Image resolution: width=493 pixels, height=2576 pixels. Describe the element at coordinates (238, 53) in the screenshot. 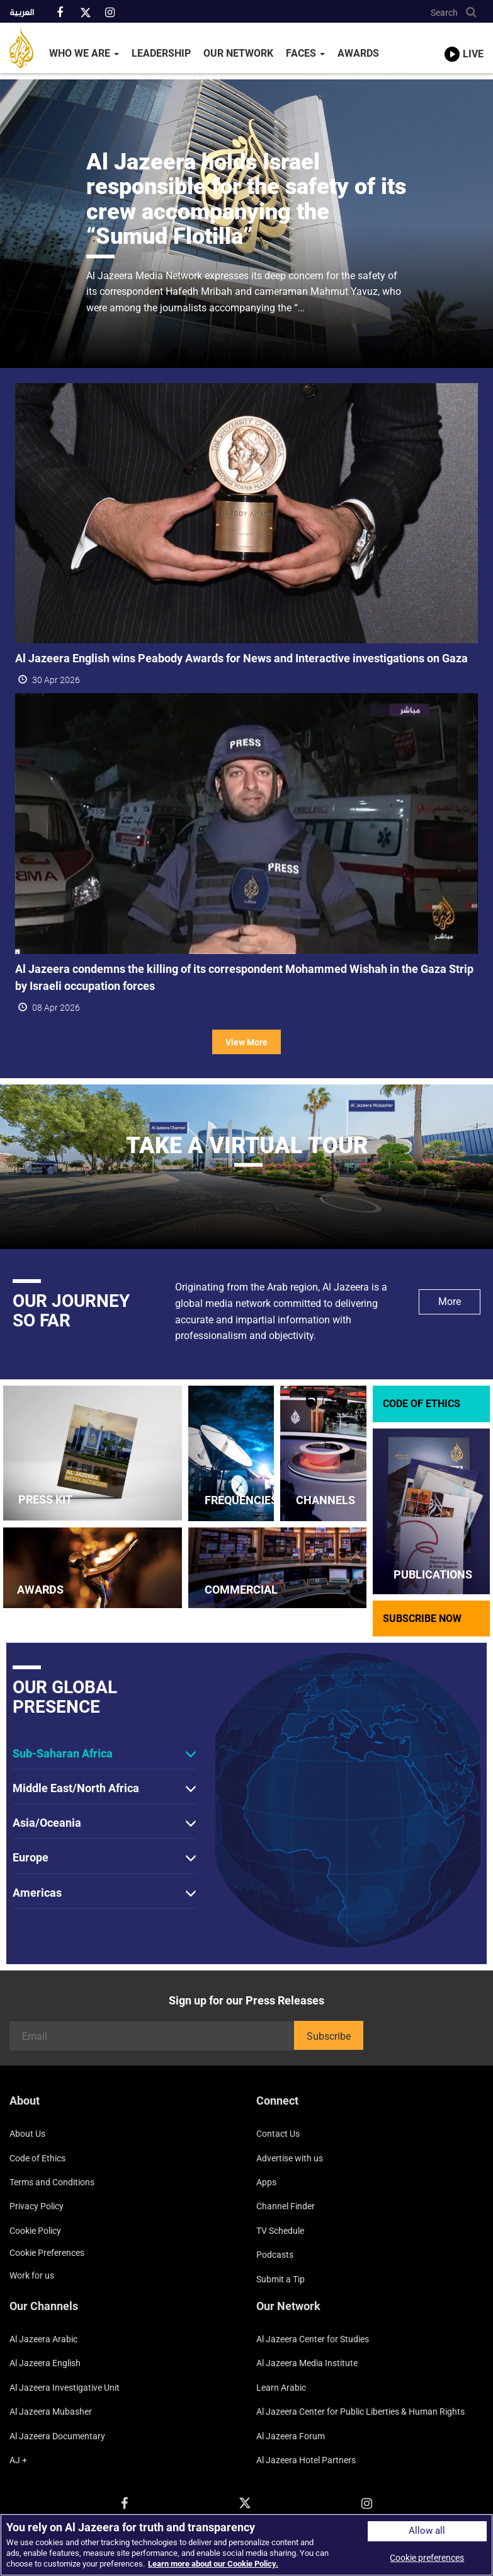

I see `Our Network` at that location.